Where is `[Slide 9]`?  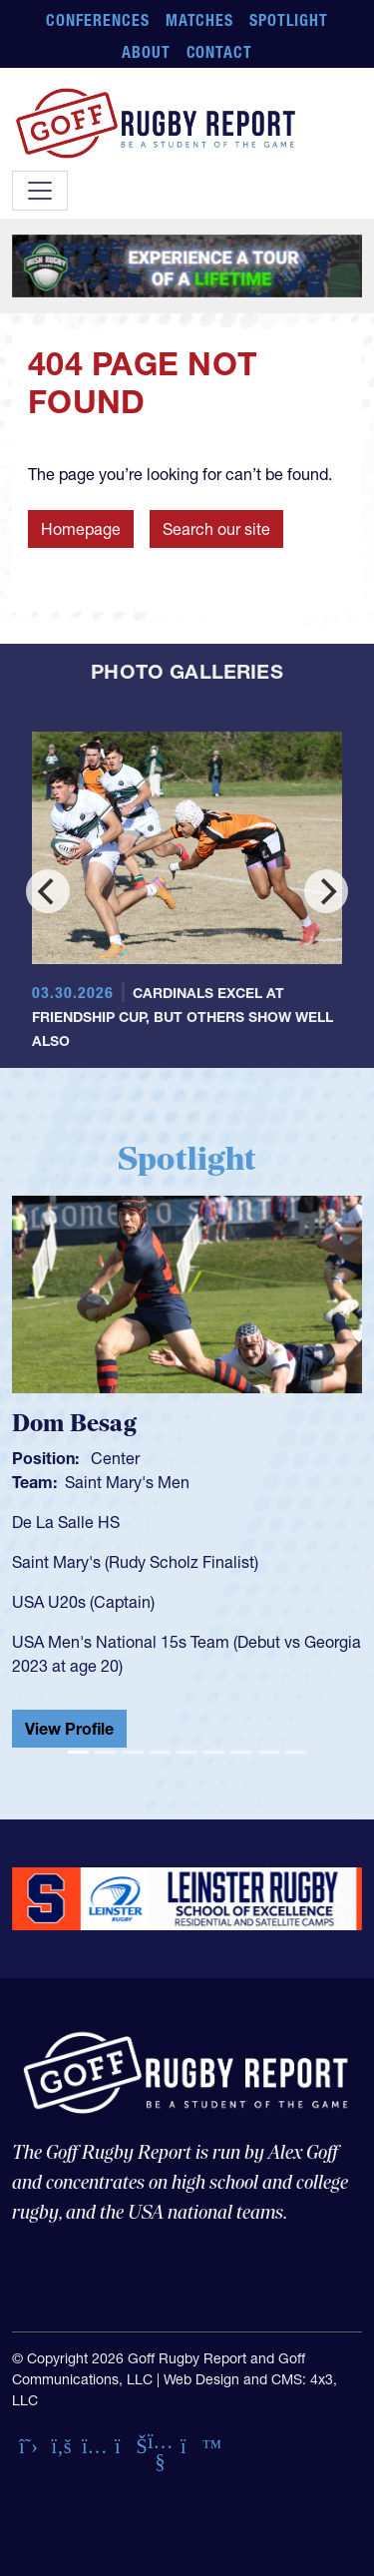
[Slide 9] is located at coordinates (295, 1752).